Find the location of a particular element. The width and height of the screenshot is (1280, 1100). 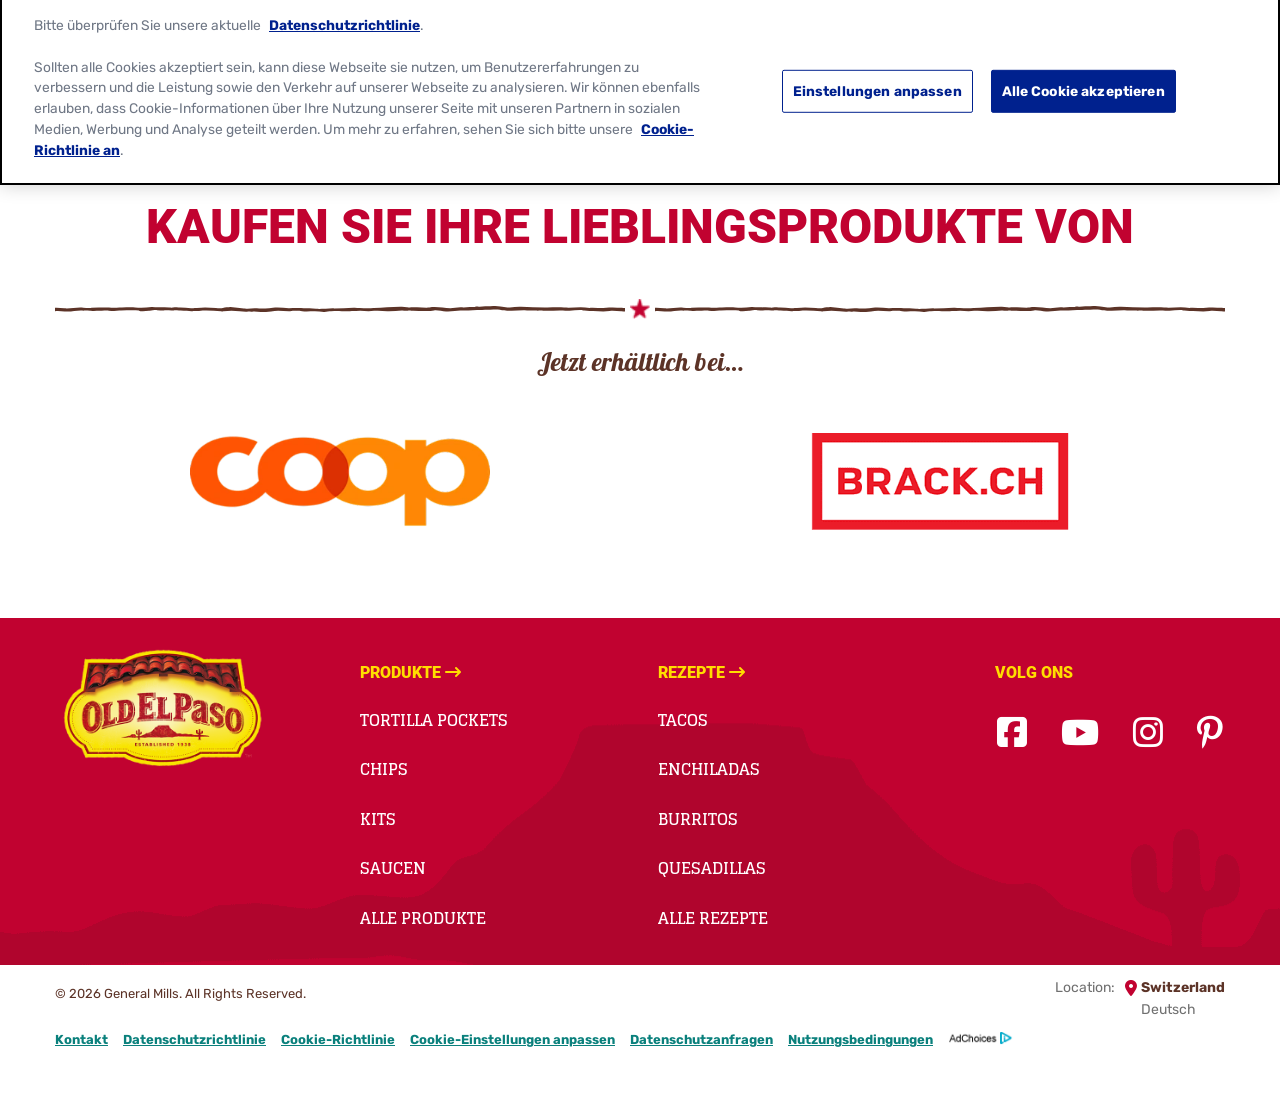

TORTILLA POCKETS is located at coordinates (434, 720).